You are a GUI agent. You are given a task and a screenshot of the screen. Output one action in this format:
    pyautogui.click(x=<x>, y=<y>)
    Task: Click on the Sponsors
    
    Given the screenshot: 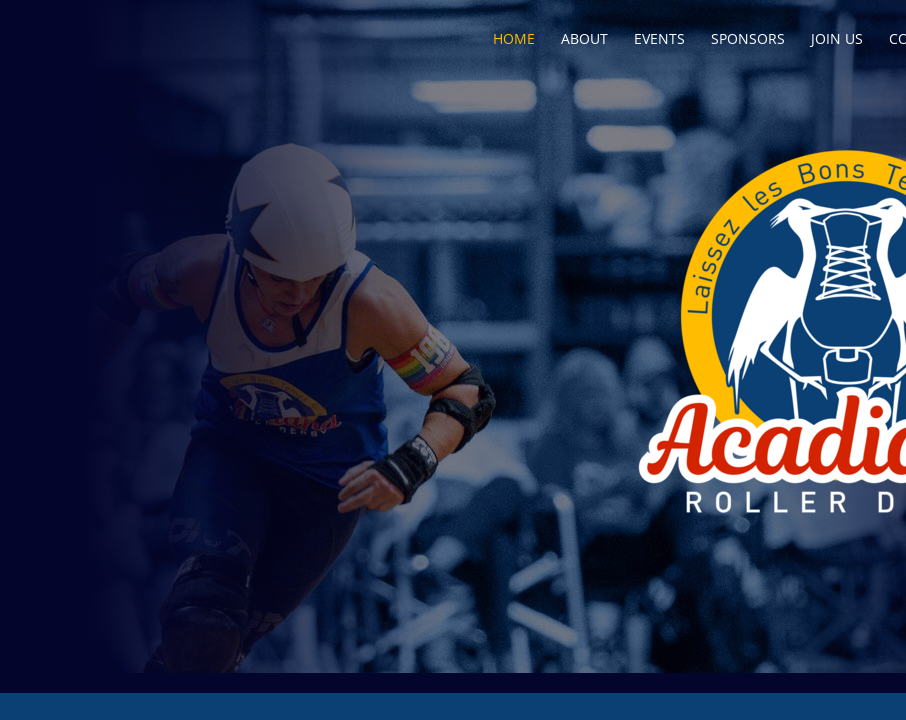 What is the action you would take?
    pyautogui.click(x=748, y=38)
    